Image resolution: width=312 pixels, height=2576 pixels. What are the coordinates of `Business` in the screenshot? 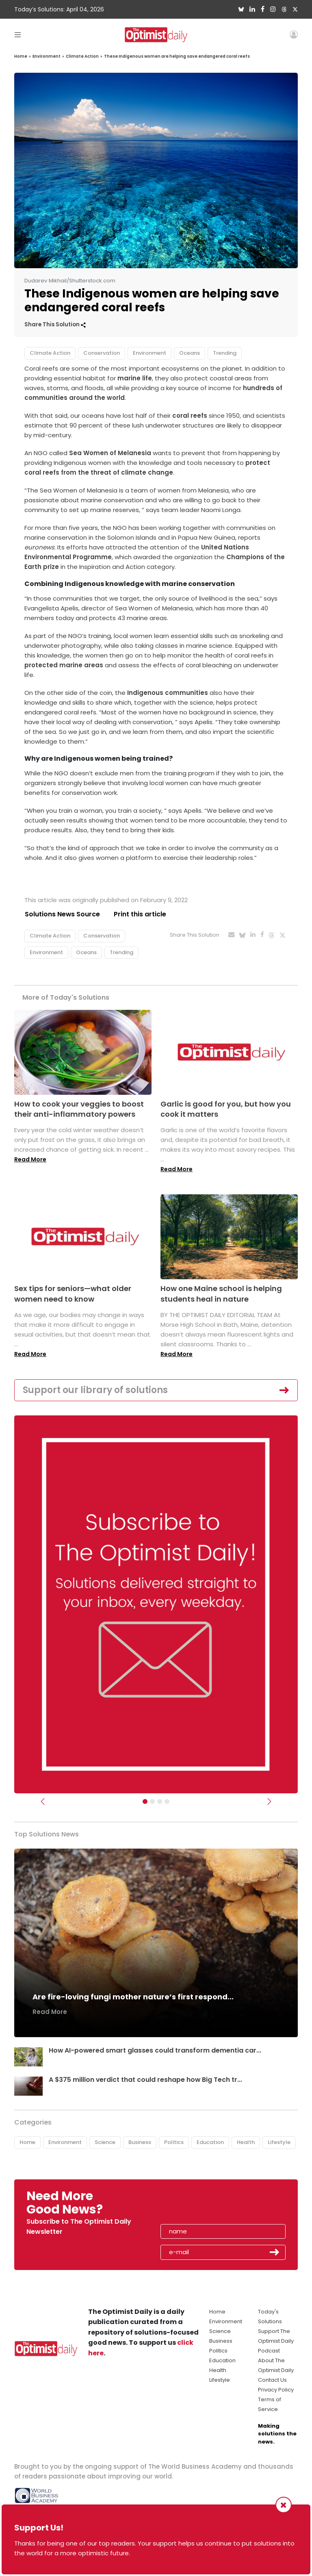 It's located at (139, 2142).